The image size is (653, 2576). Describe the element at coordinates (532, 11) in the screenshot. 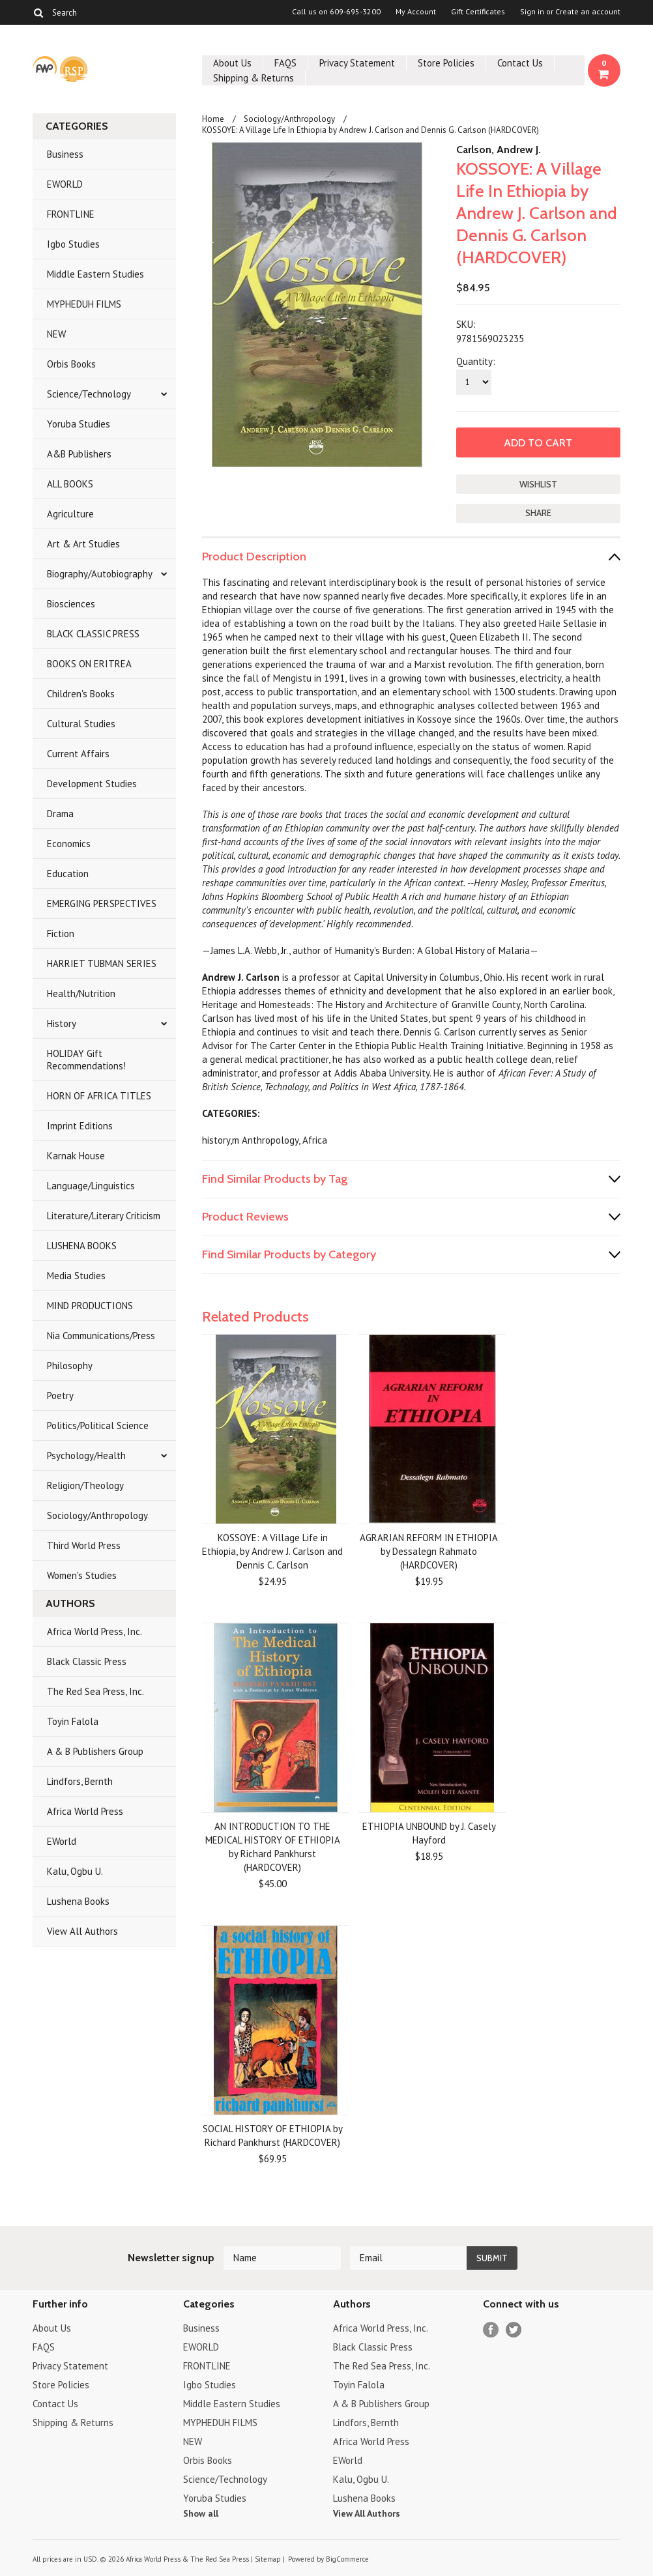

I see `Sign in` at that location.